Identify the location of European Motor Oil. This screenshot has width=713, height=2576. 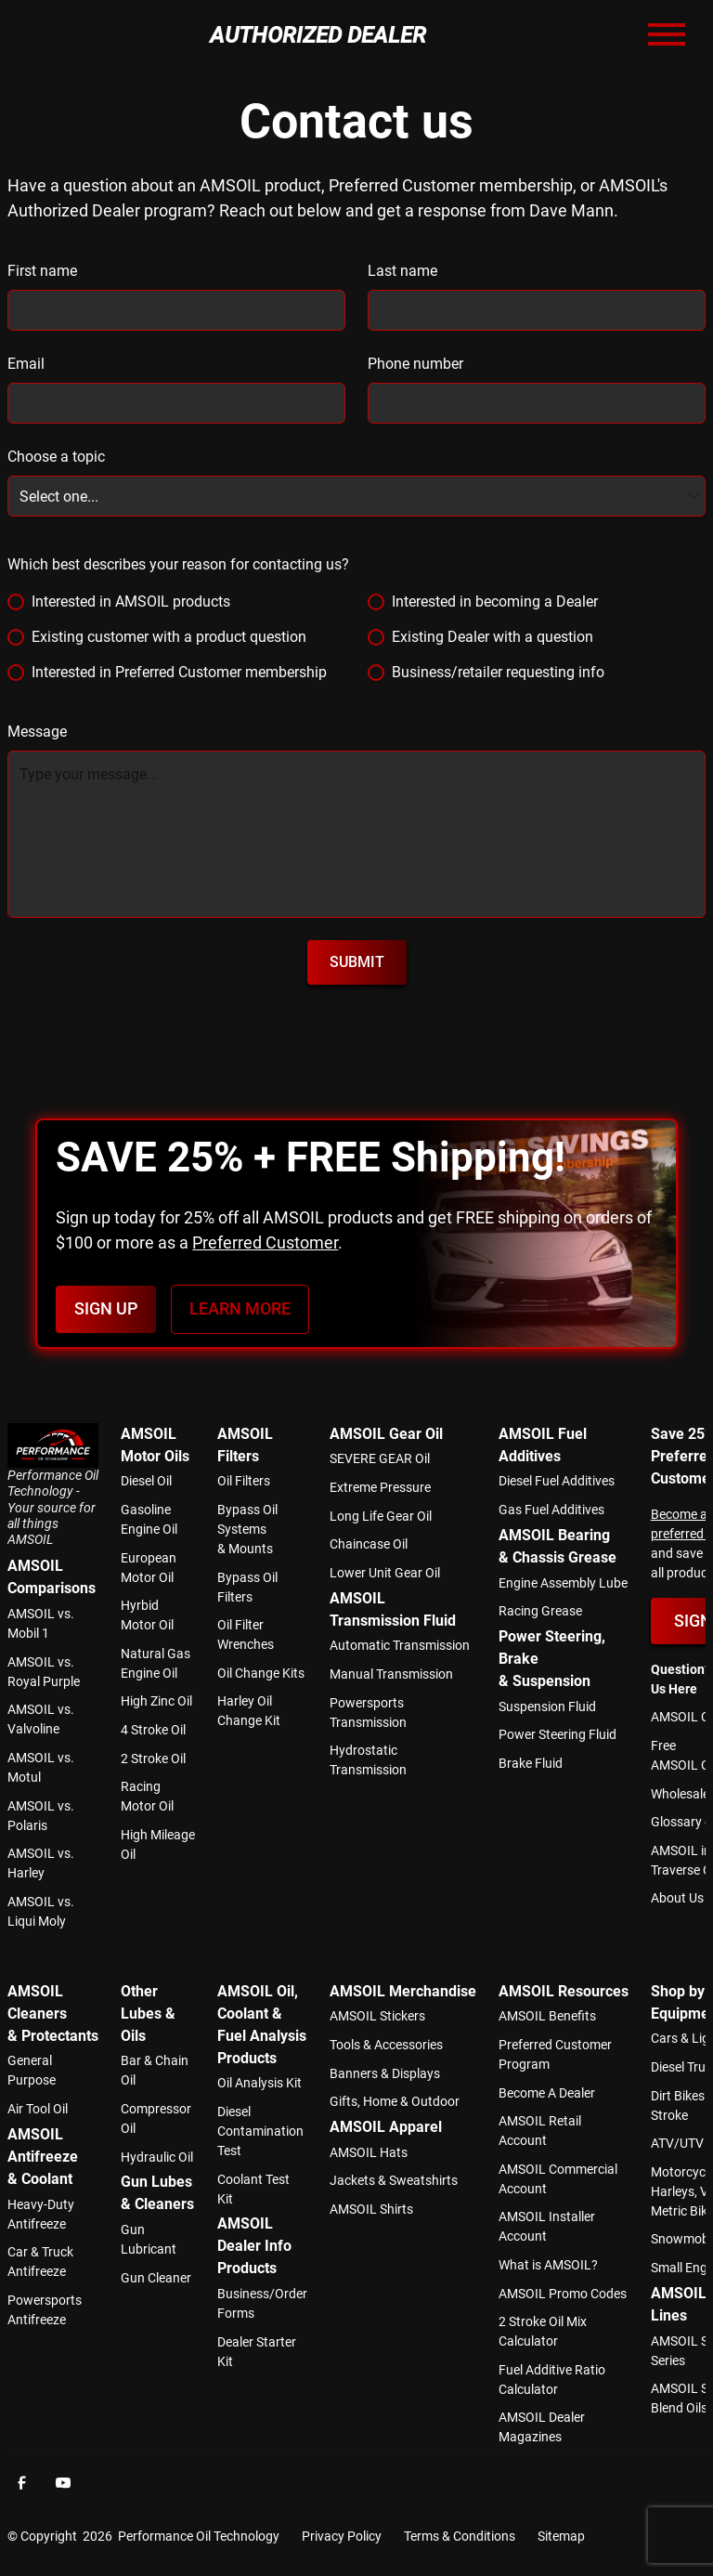
(148, 1567).